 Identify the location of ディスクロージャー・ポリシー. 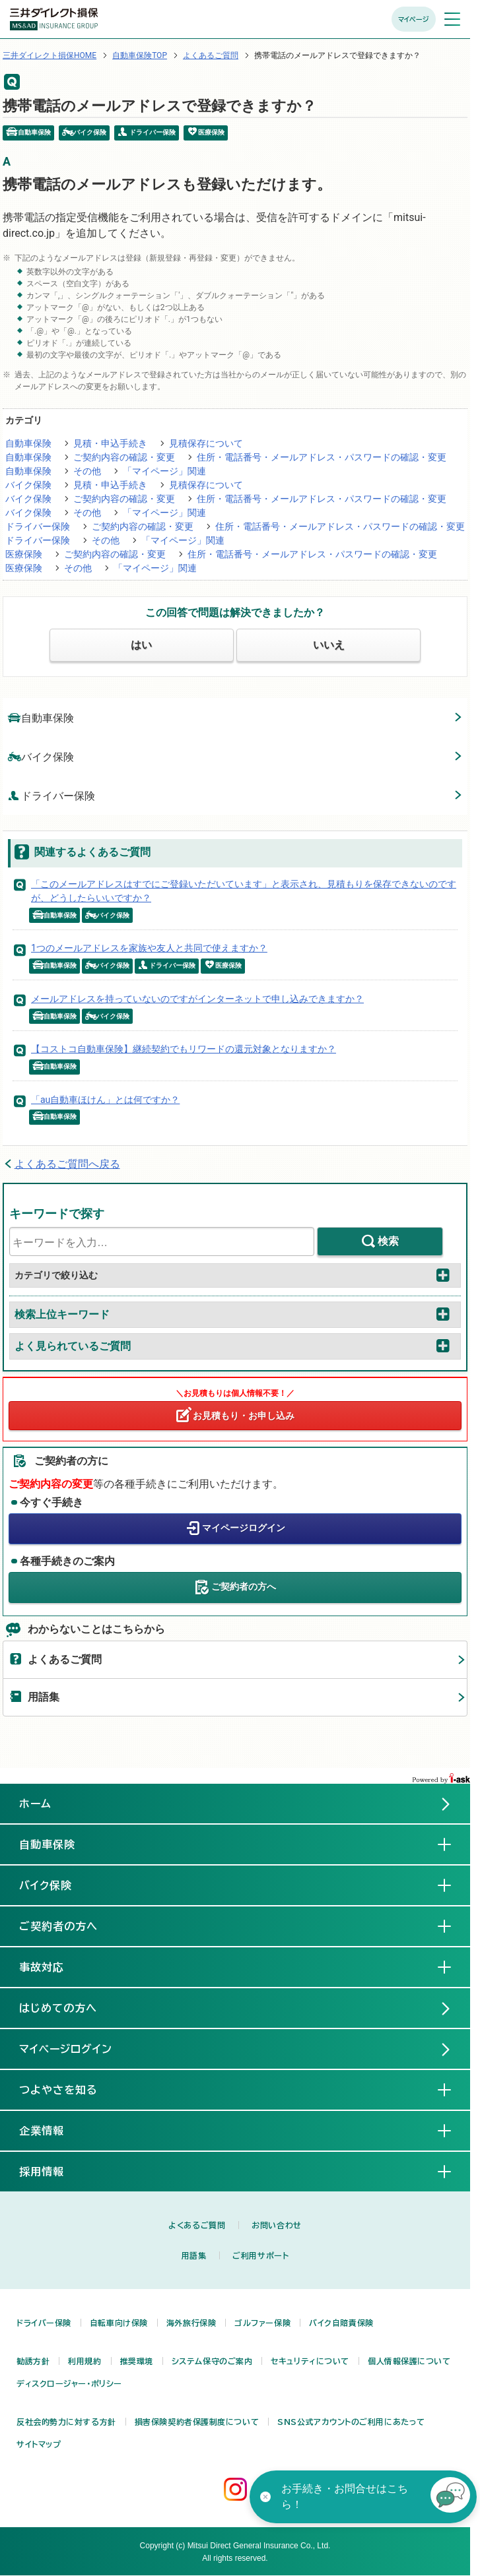
(69, 2383).